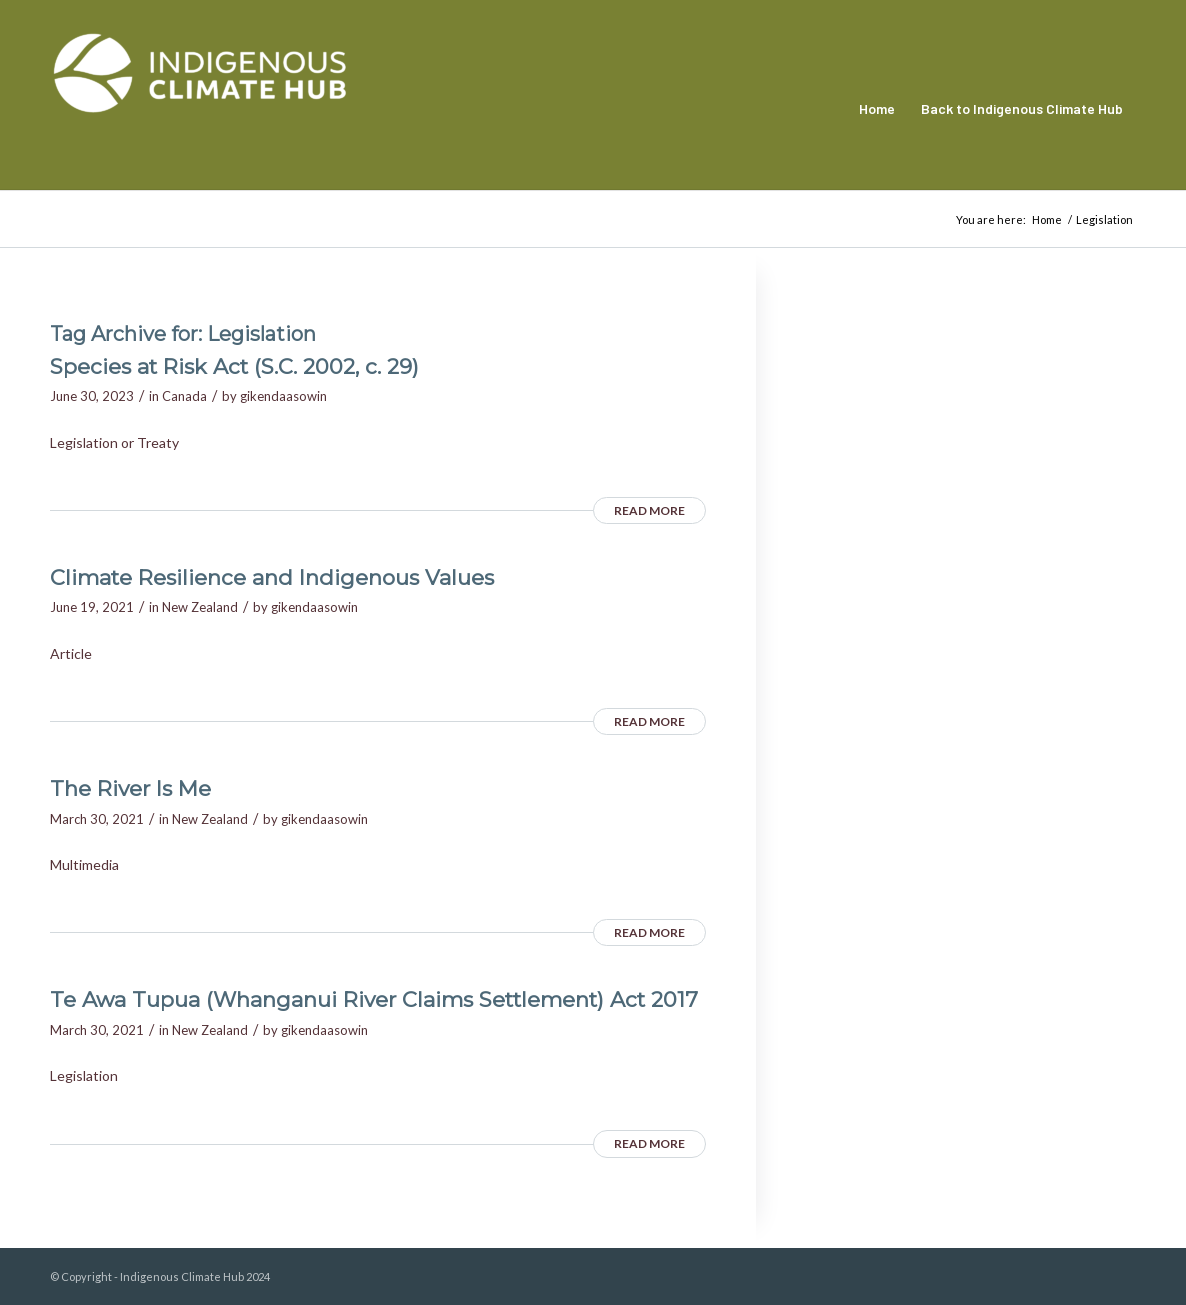 The height and width of the screenshot is (1305, 1186). I want to click on The River Is Me [The River Is Me (opens in a new tab)], so click(130, 788).